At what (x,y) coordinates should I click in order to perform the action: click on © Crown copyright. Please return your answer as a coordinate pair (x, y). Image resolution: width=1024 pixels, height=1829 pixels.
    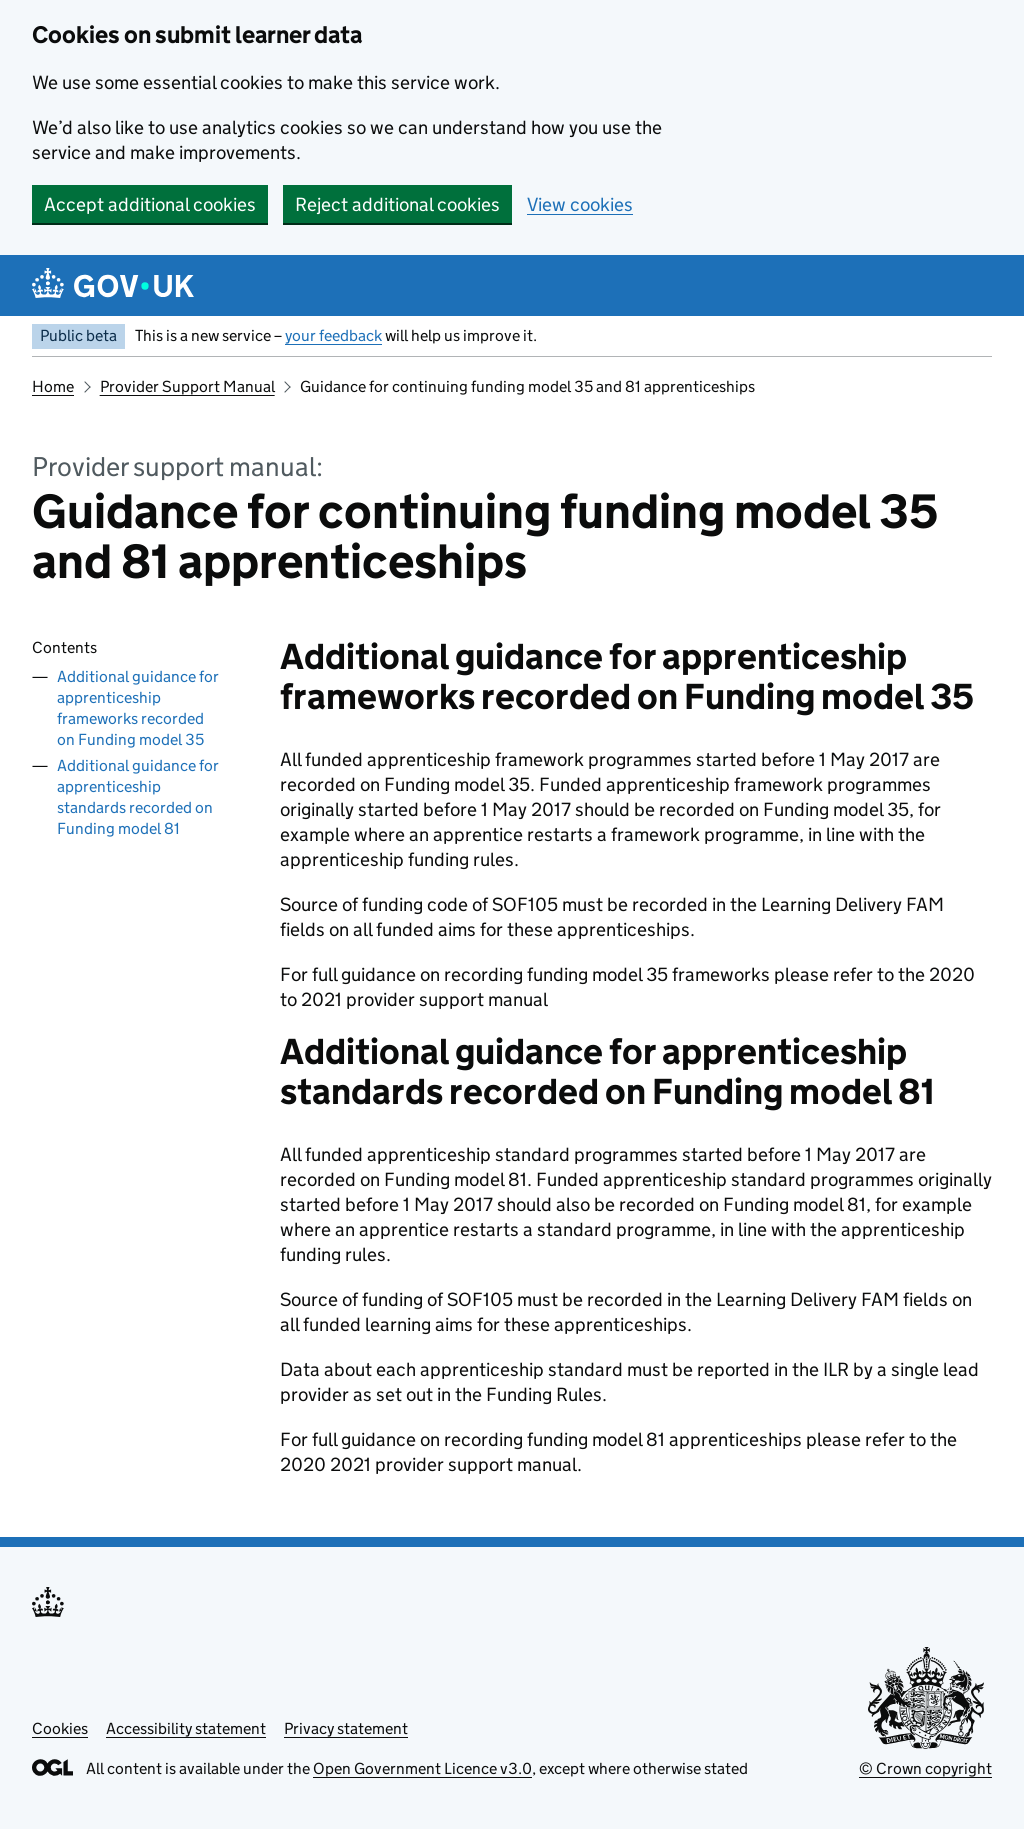
    Looking at the image, I should click on (925, 1768).